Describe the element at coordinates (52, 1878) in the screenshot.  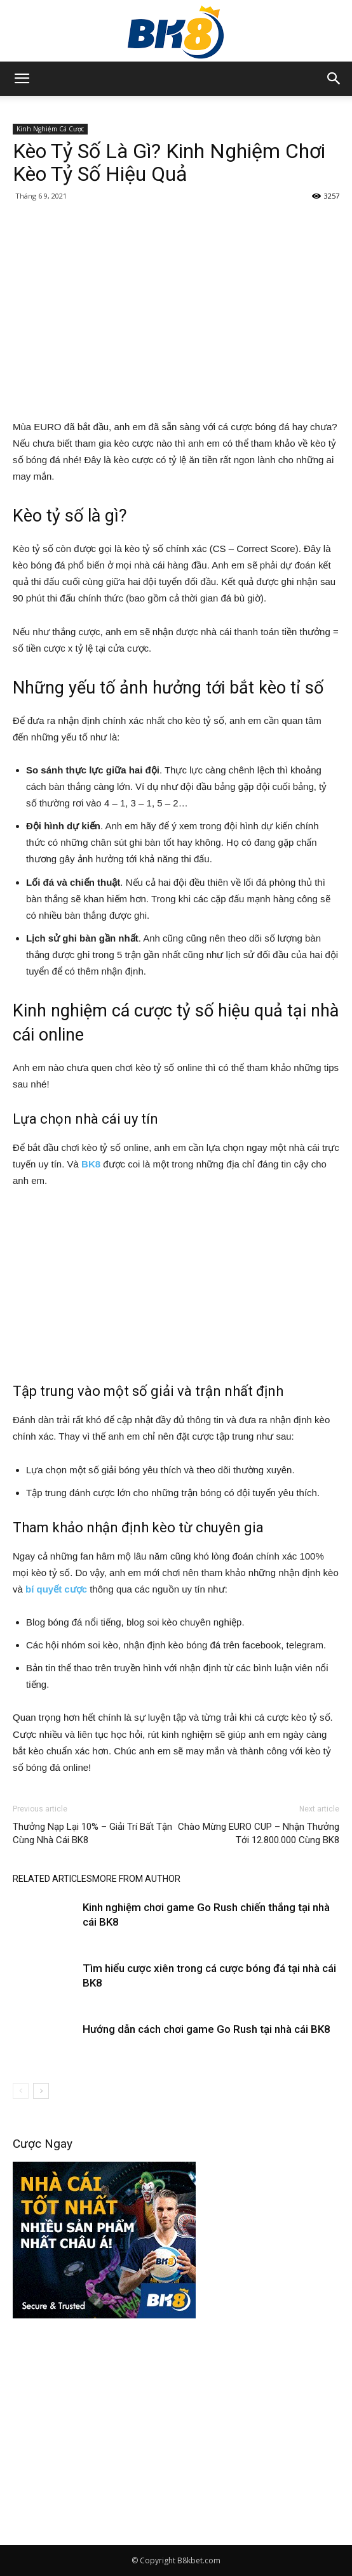
I see `RELATED ARTICLES` at that location.